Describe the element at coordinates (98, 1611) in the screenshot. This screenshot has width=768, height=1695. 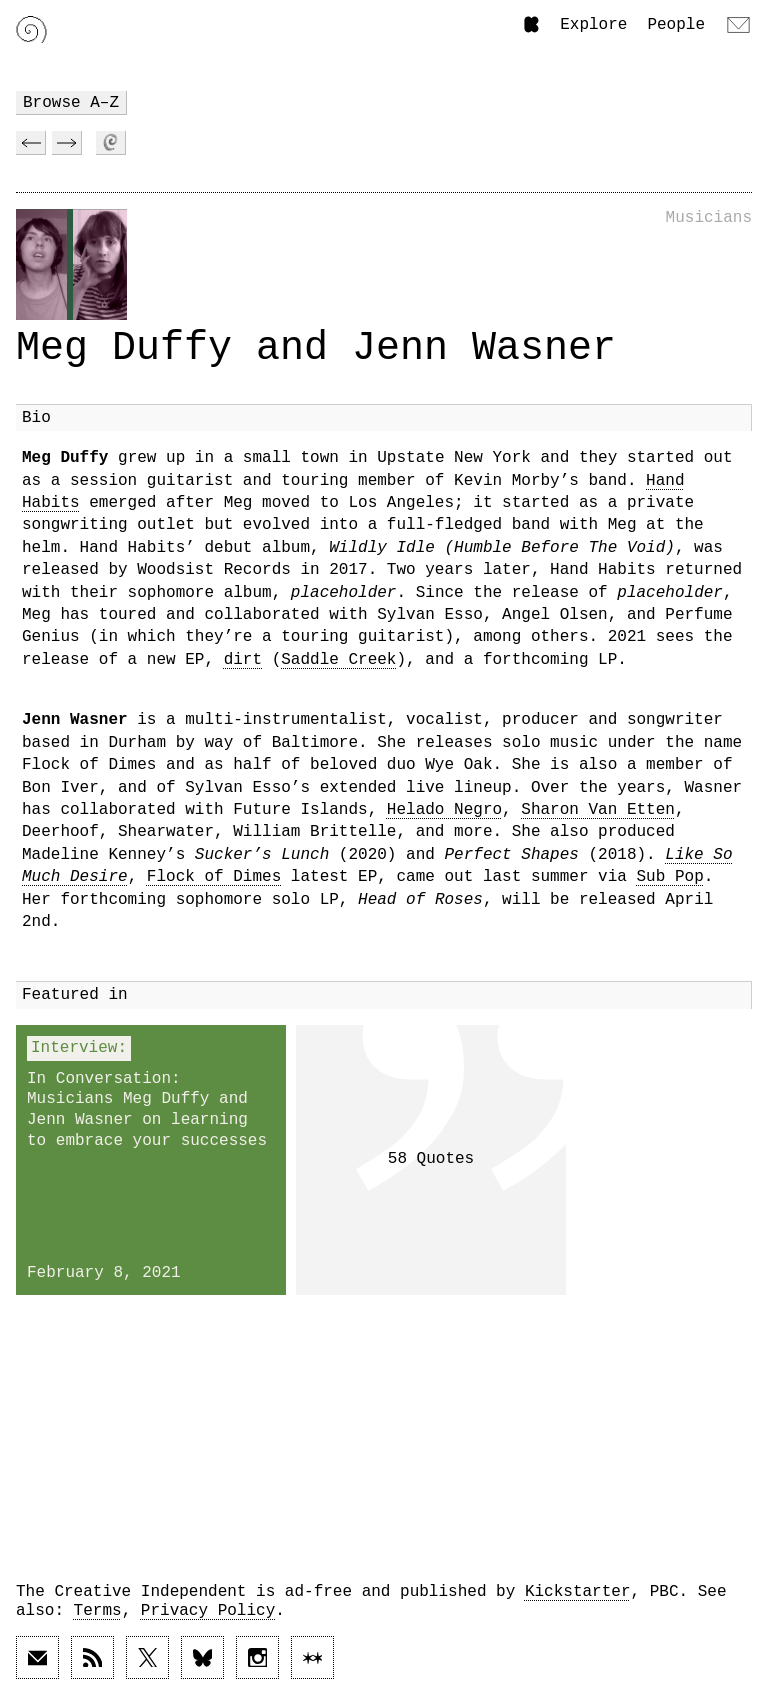
I see `Terms` at that location.